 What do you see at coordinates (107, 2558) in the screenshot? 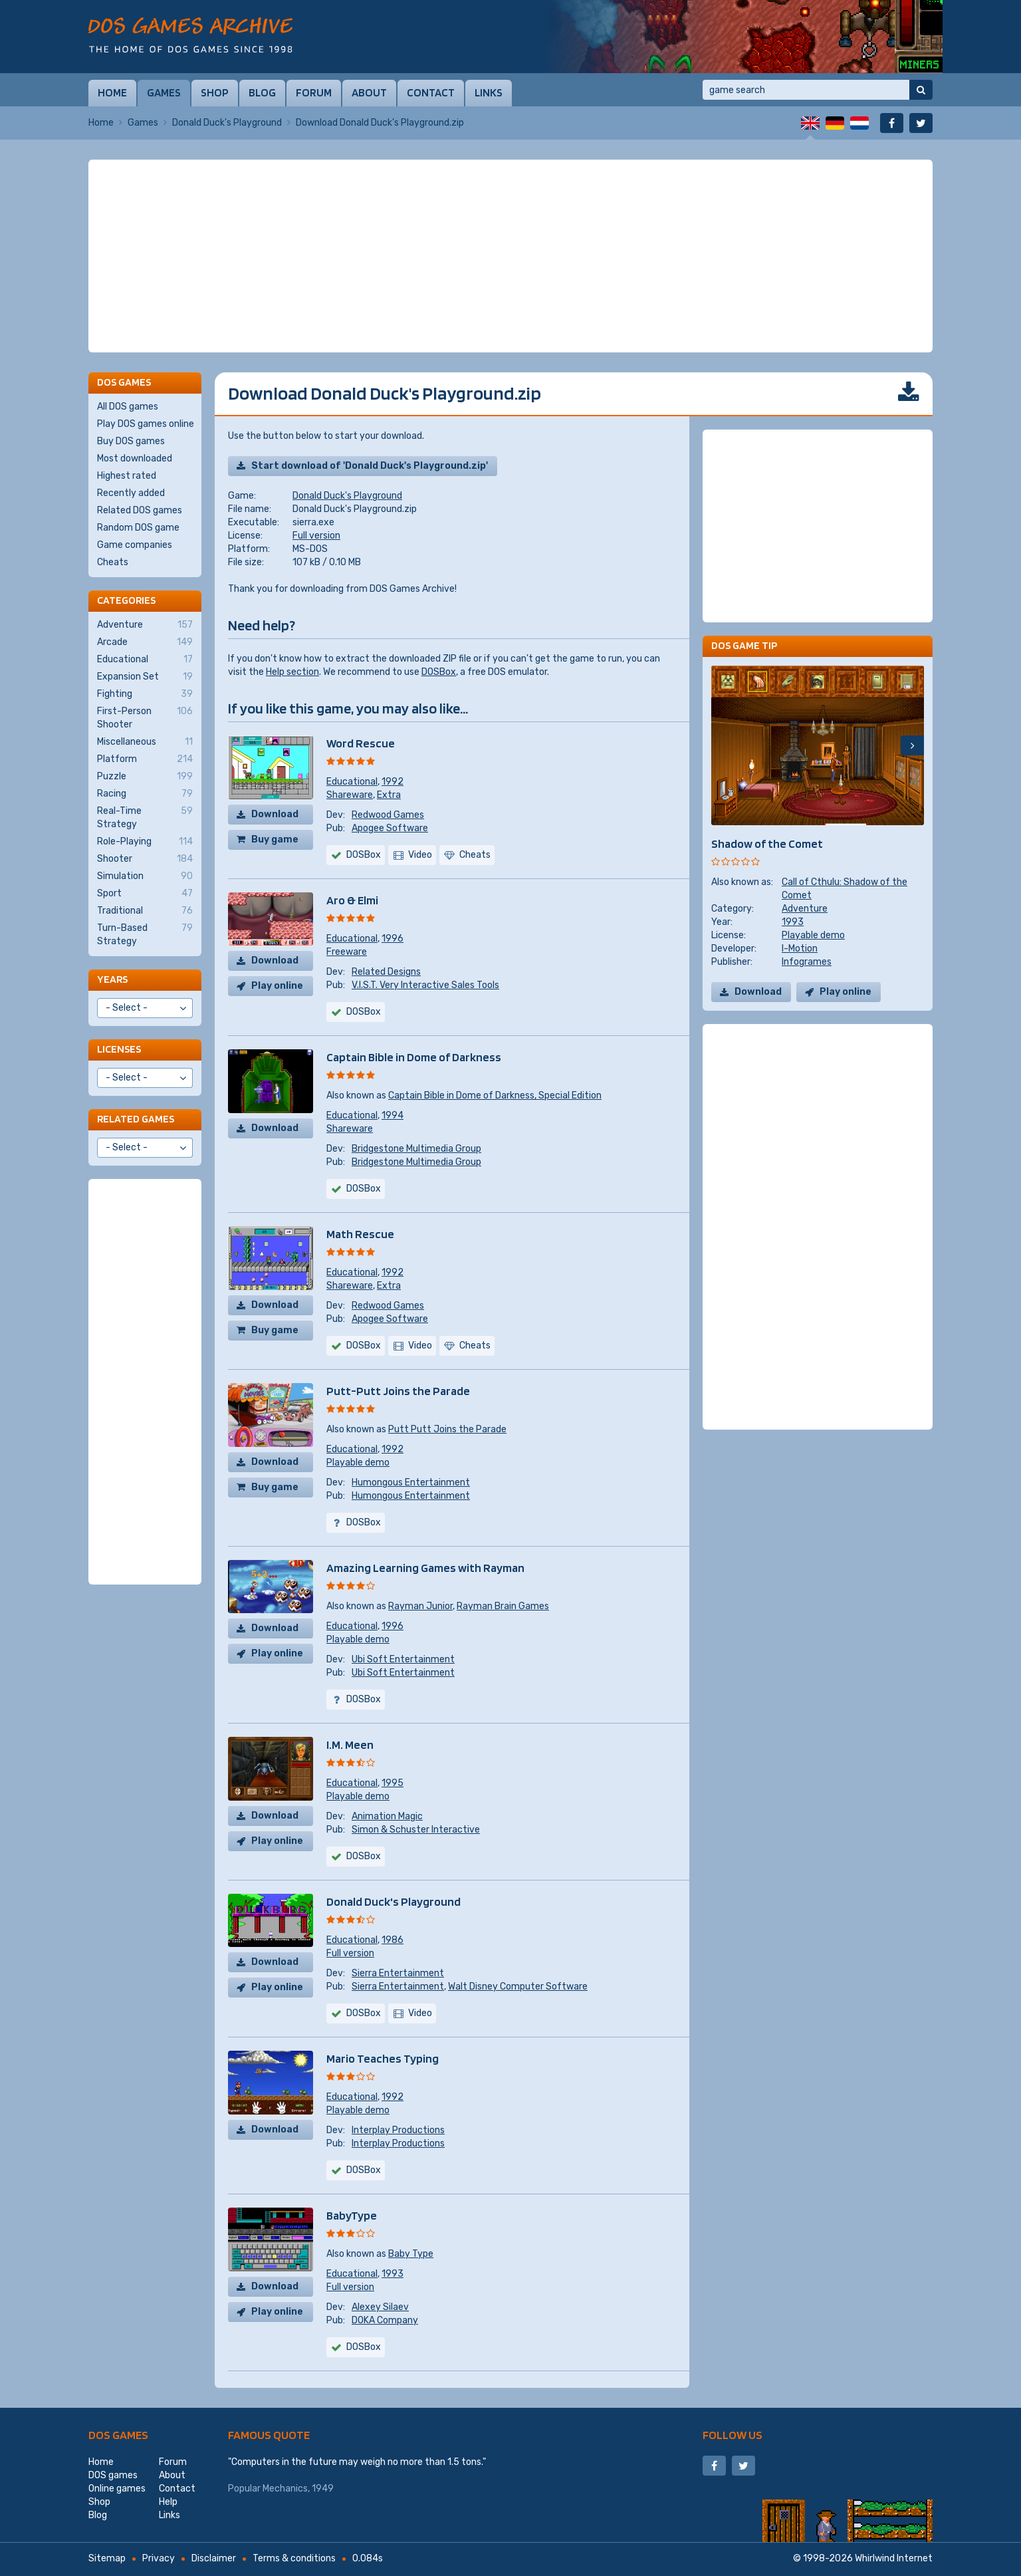
I see `Sitemap` at bounding box center [107, 2558].